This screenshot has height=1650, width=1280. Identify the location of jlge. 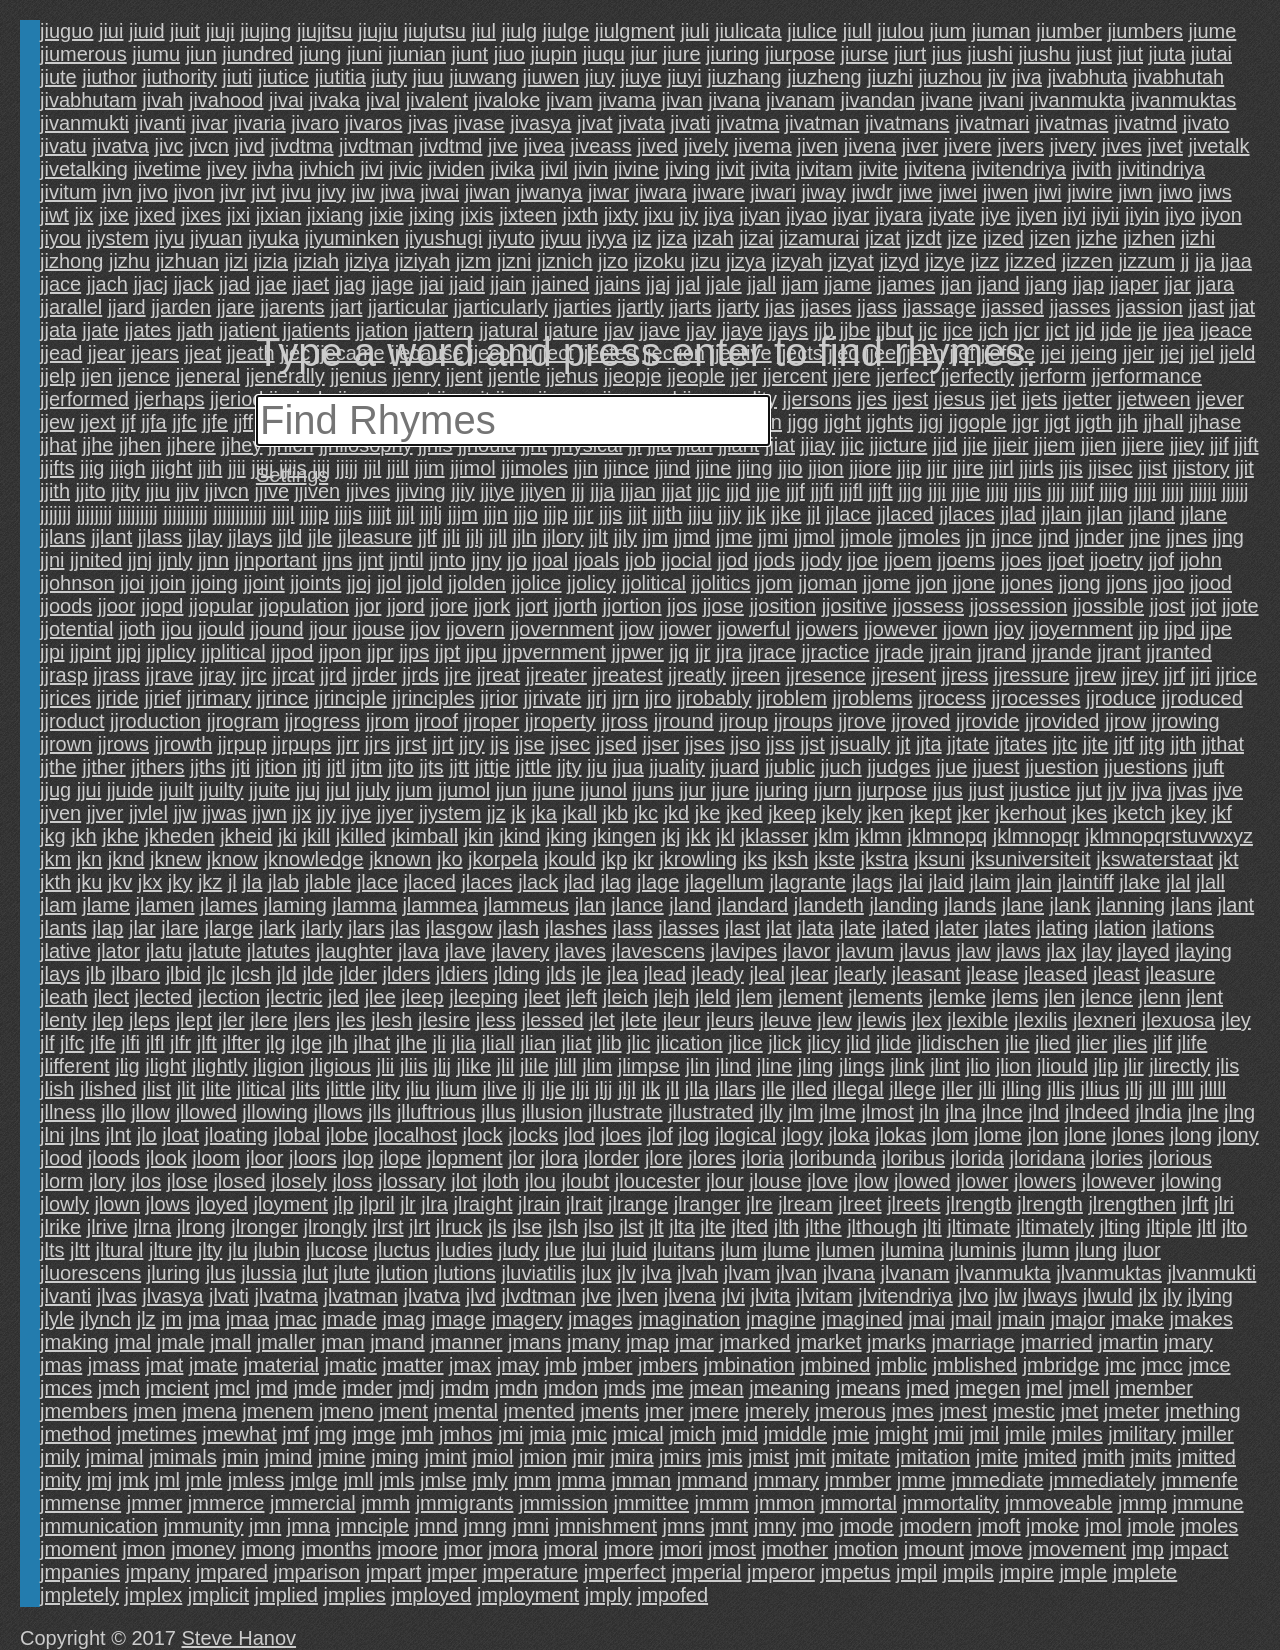
(306, 1043).